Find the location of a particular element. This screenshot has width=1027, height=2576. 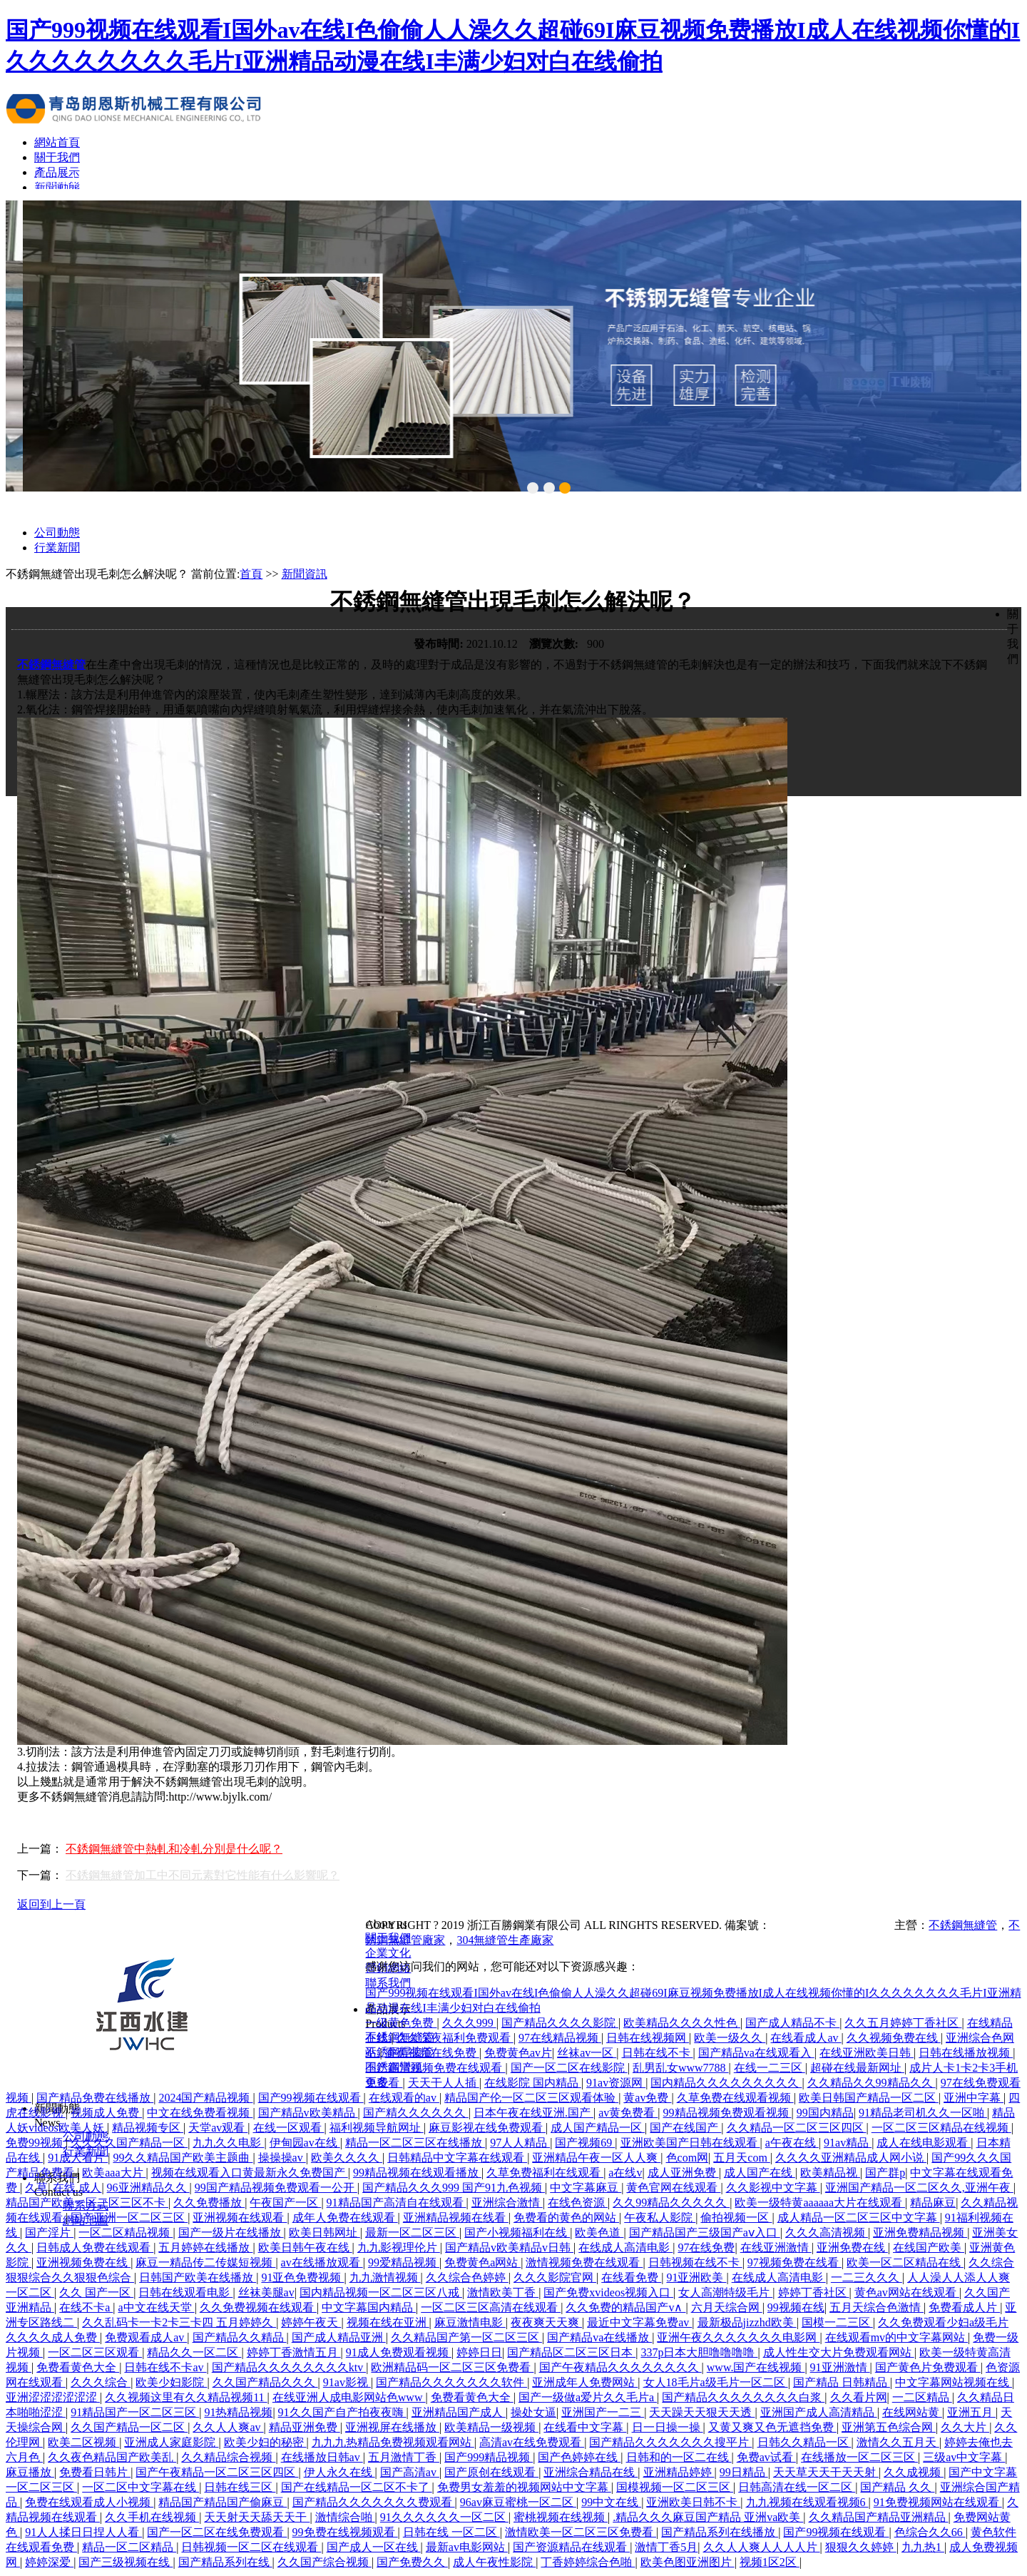

亚洲精品视频在线看 is located at coordinates (456, 2217).